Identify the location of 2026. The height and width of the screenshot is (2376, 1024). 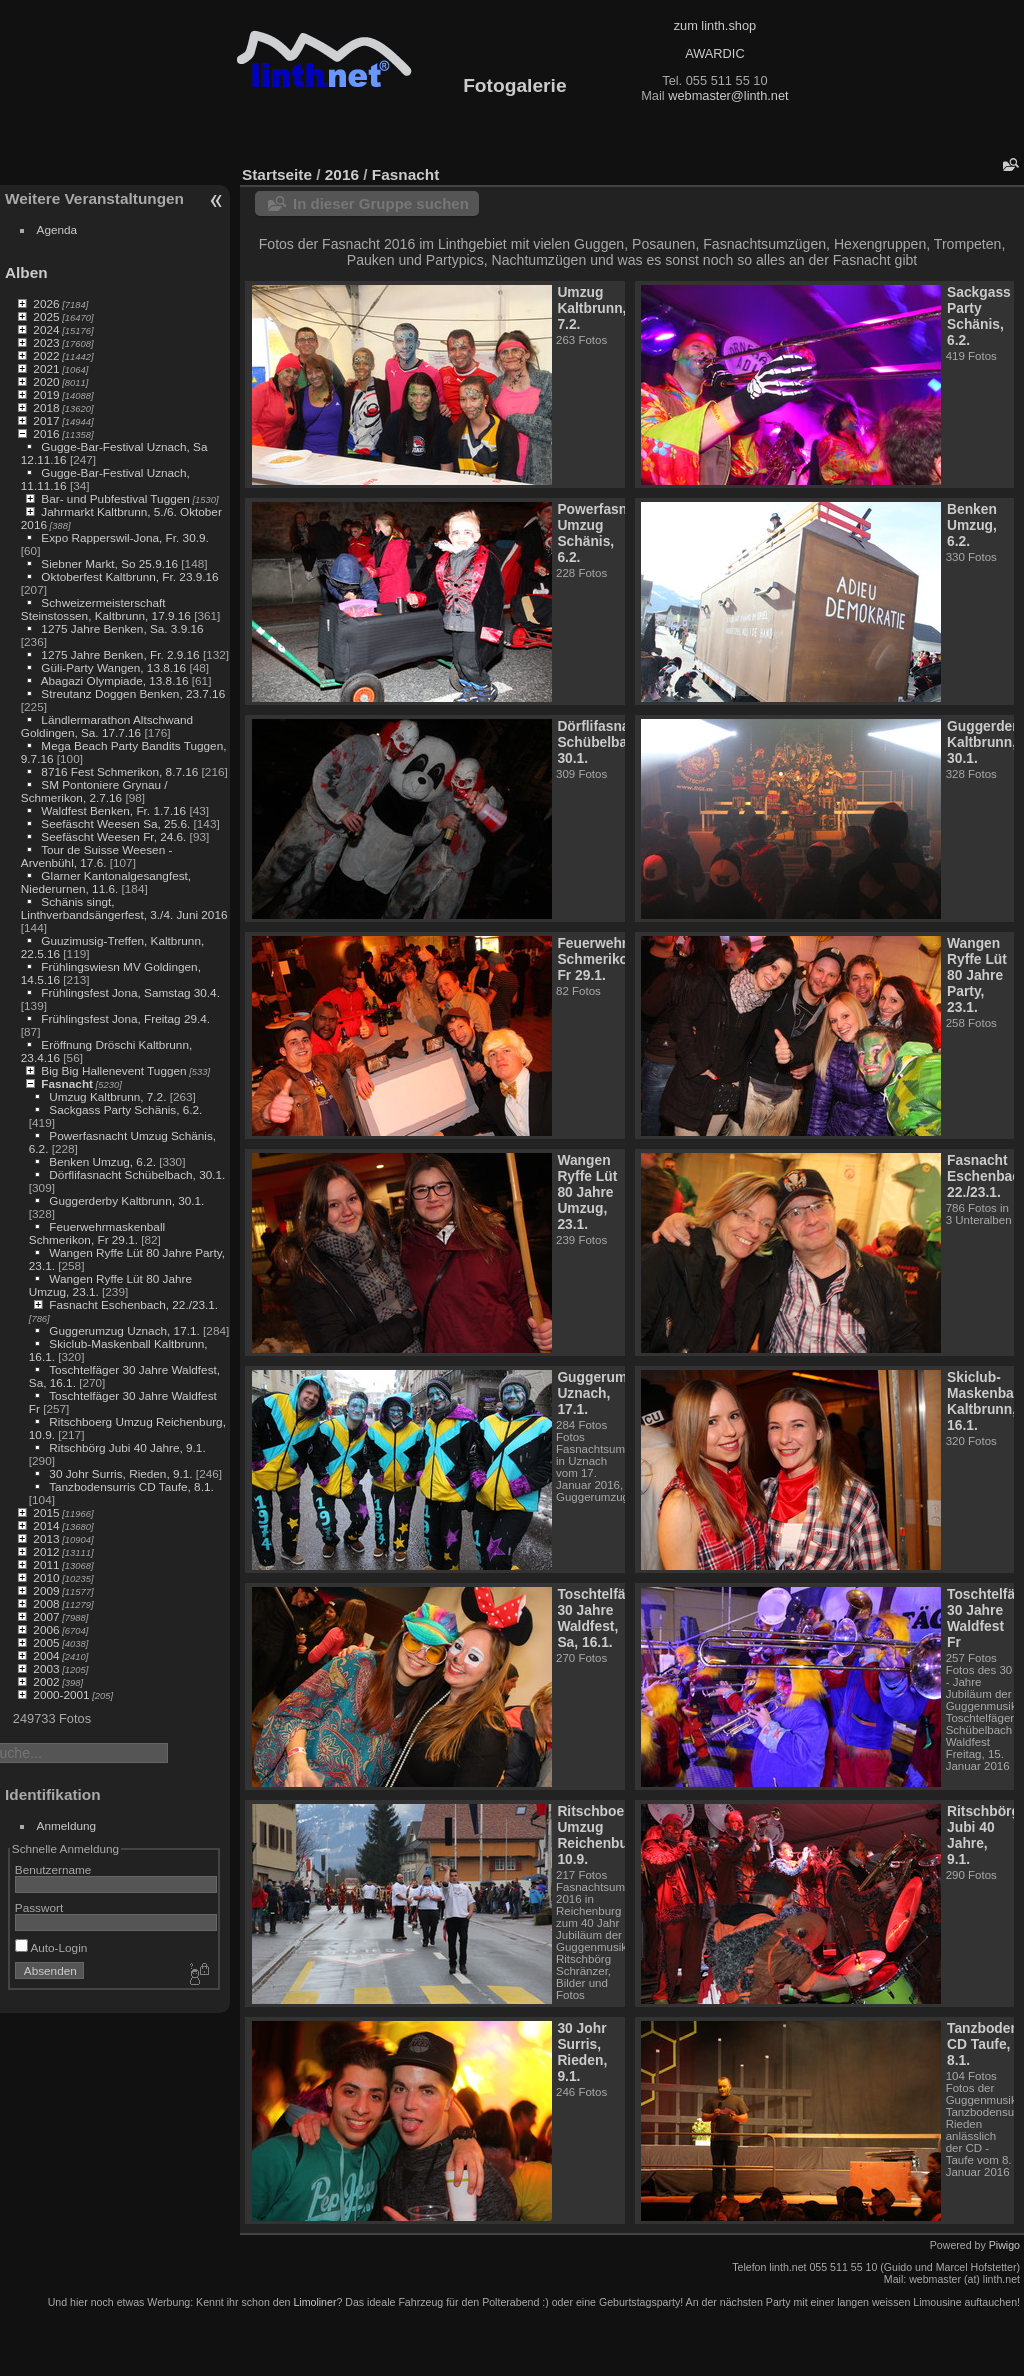
(46, 303).